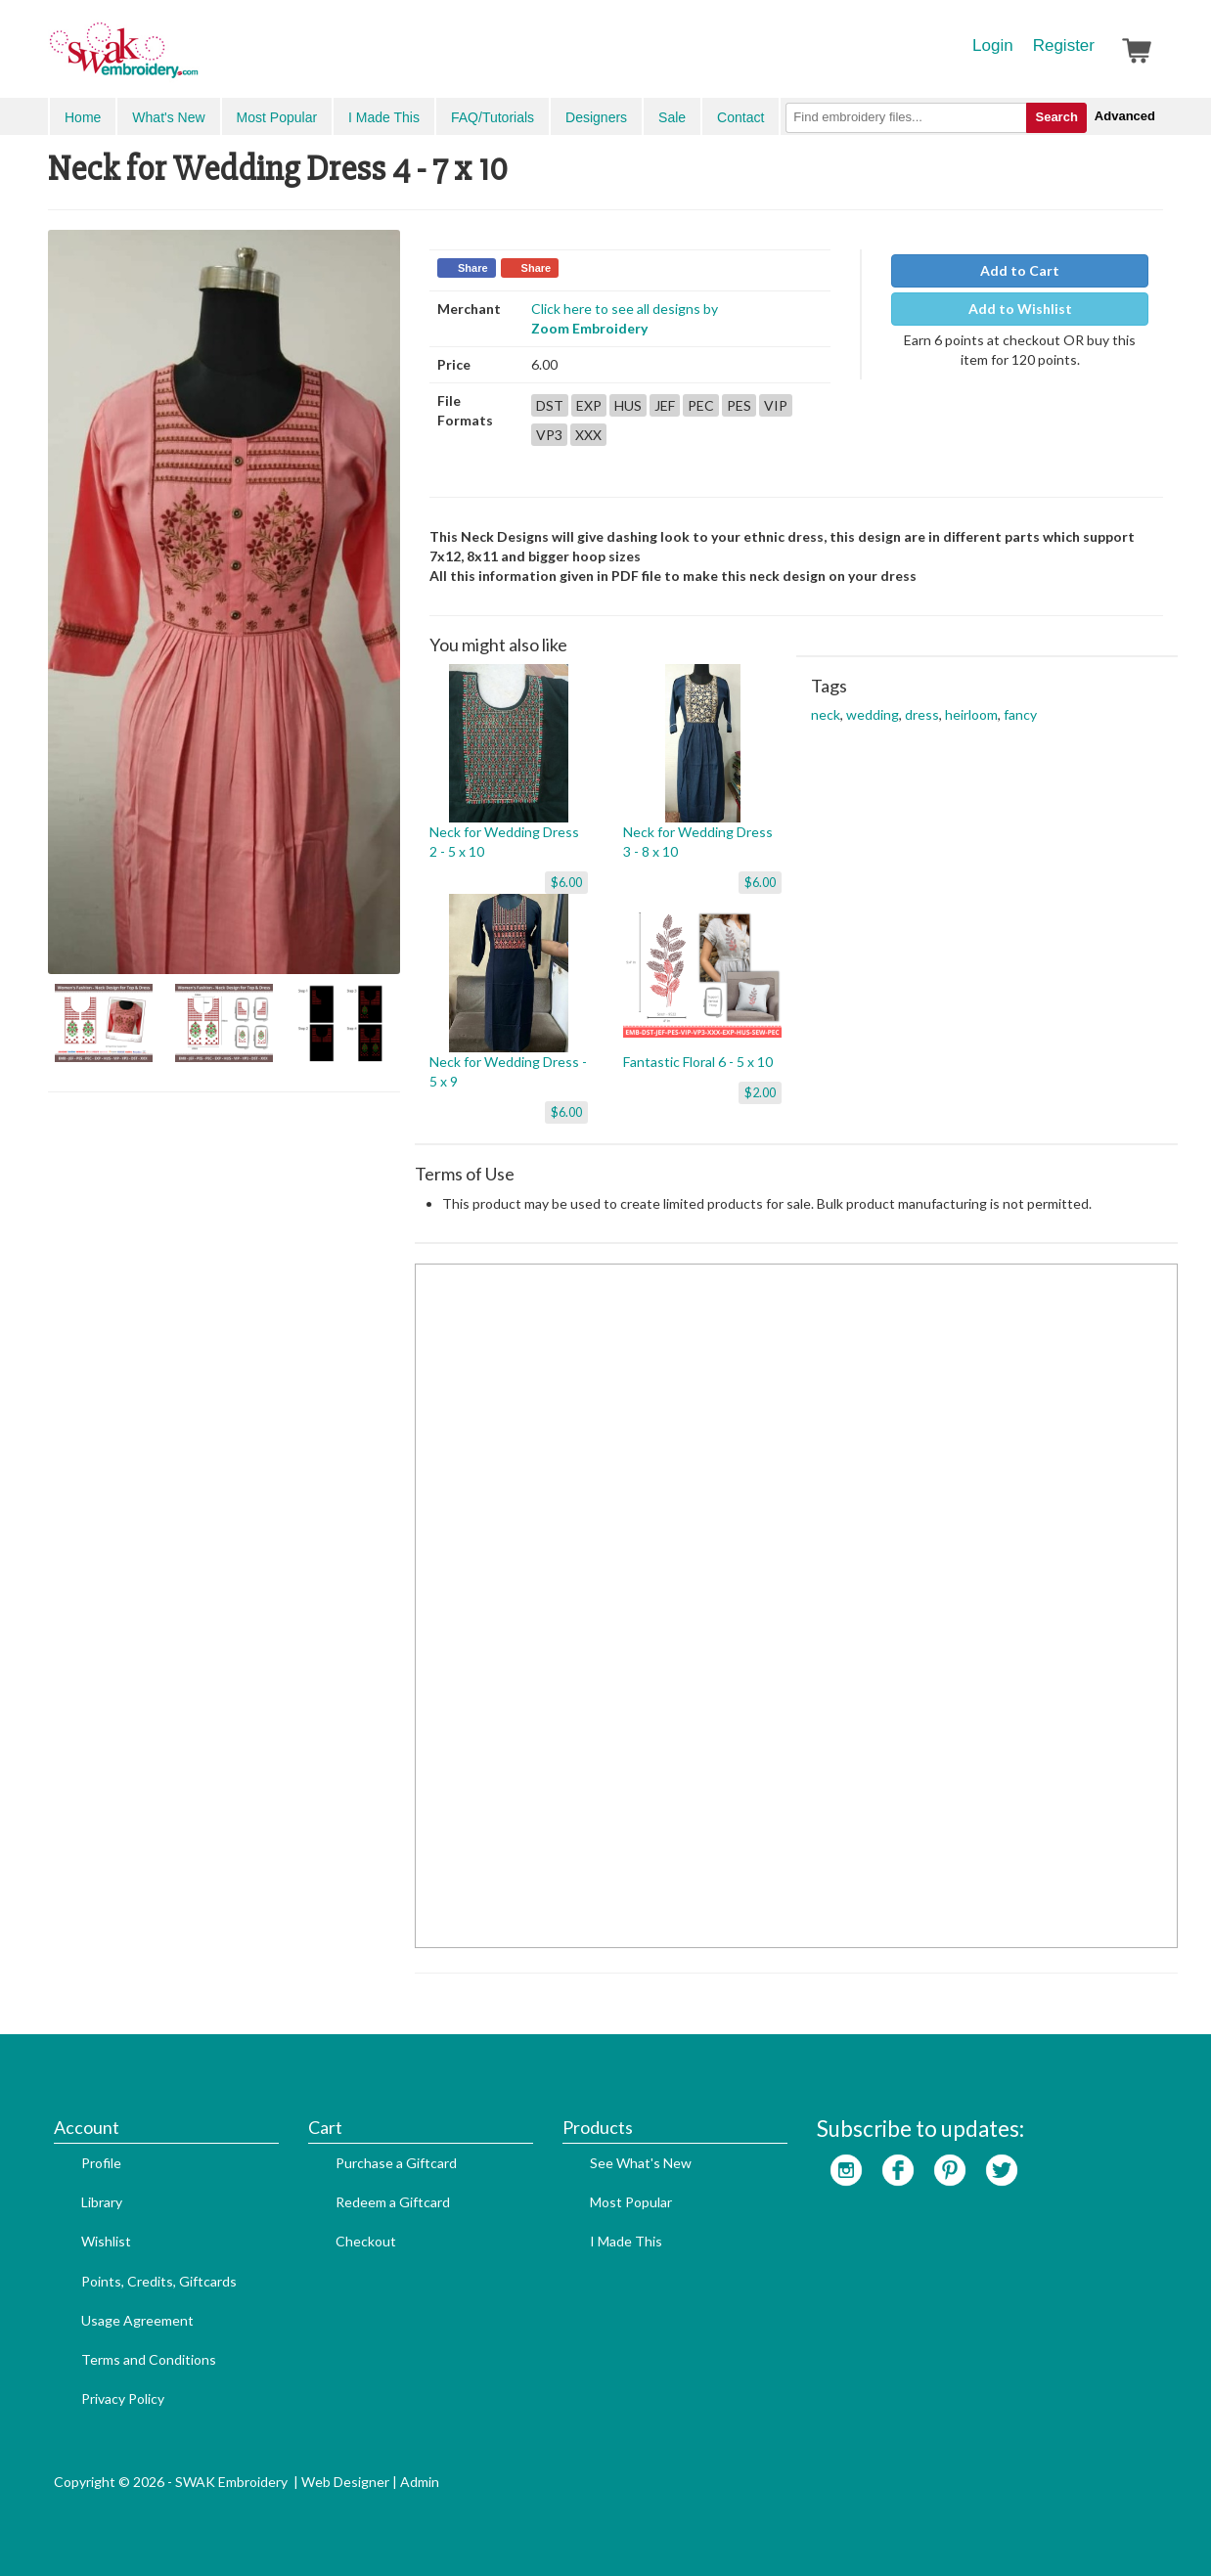 The width and height of the screenshot is (1211, 2576). Describe the element at coordinates (122, 2398) in the screenshot. I see `Privacy Policy` at that location.